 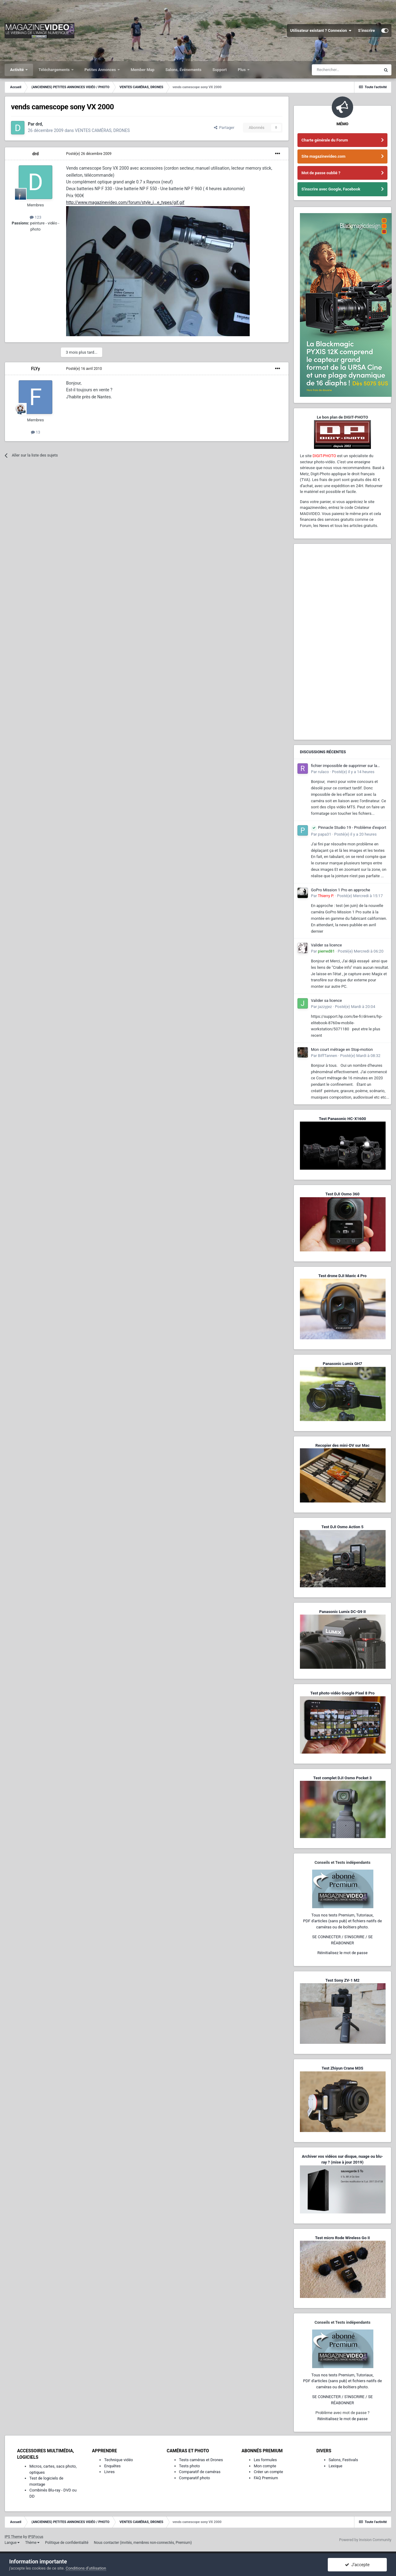 What do you see at coordinates (342, 1611) in the screenshot?
I see `Panasonic Lumix DC-G9 II` at bounding box center [342, 1611].